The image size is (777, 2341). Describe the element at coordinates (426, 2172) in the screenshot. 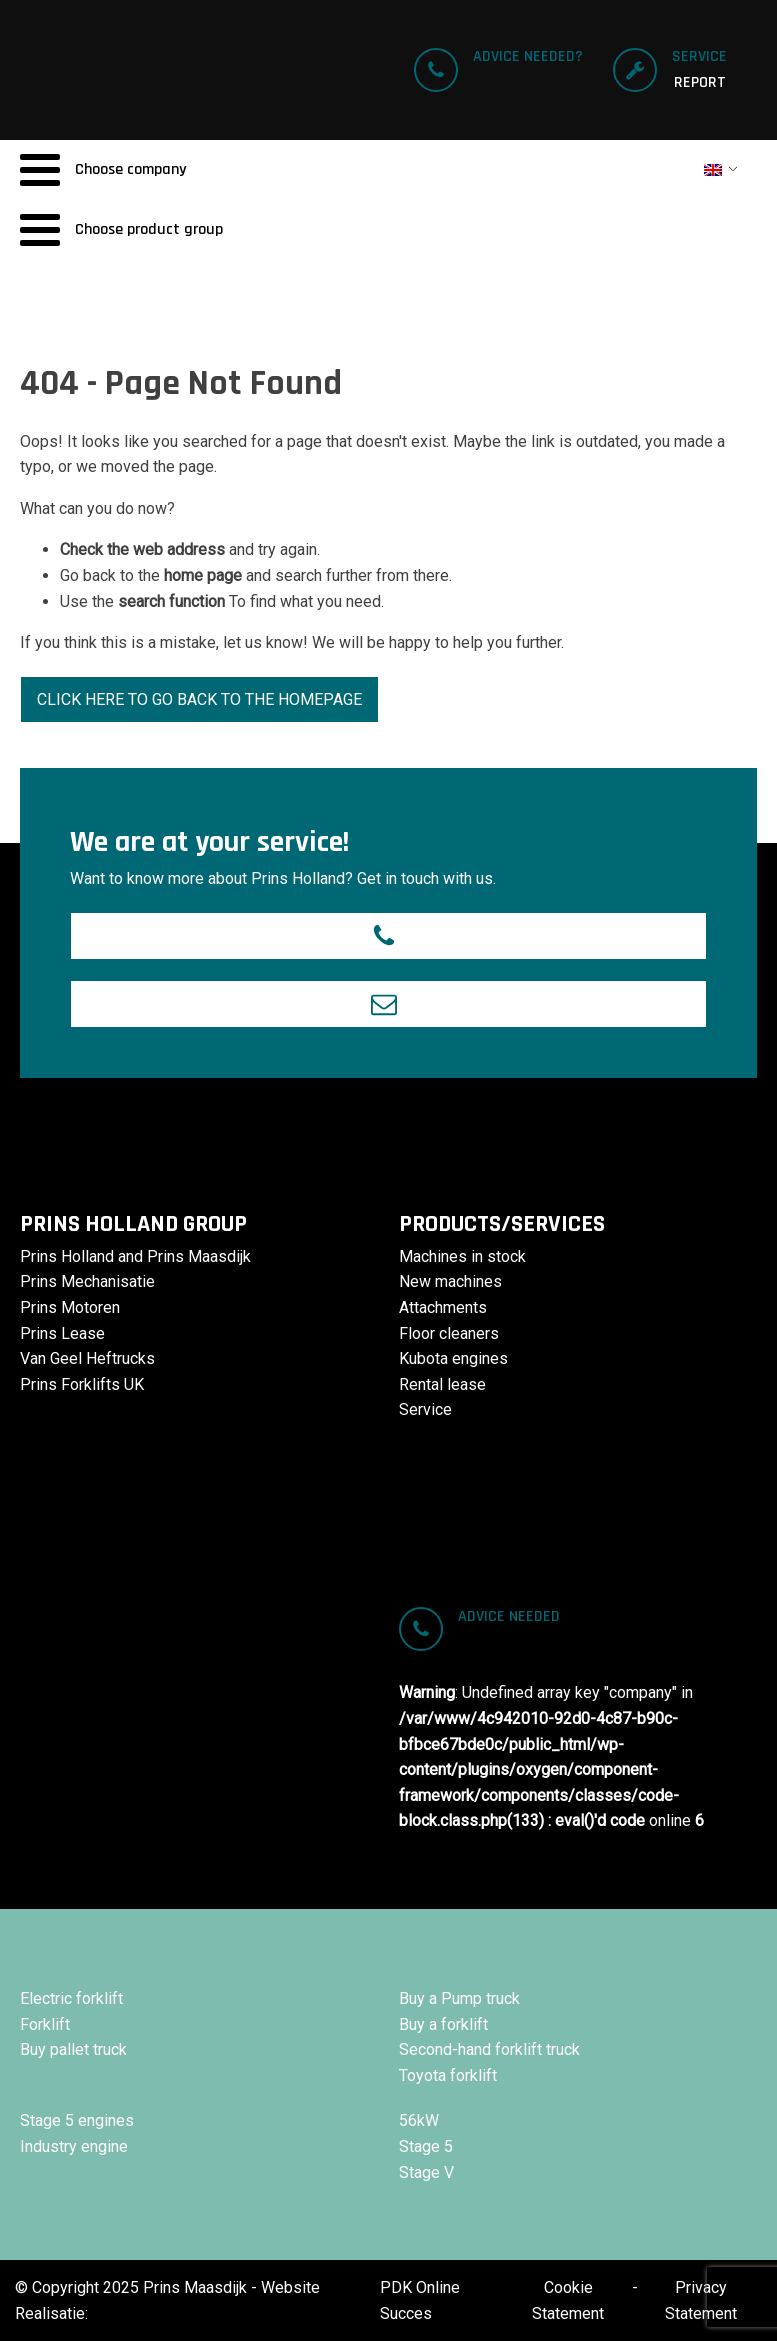

I see `Stage V` at that location.